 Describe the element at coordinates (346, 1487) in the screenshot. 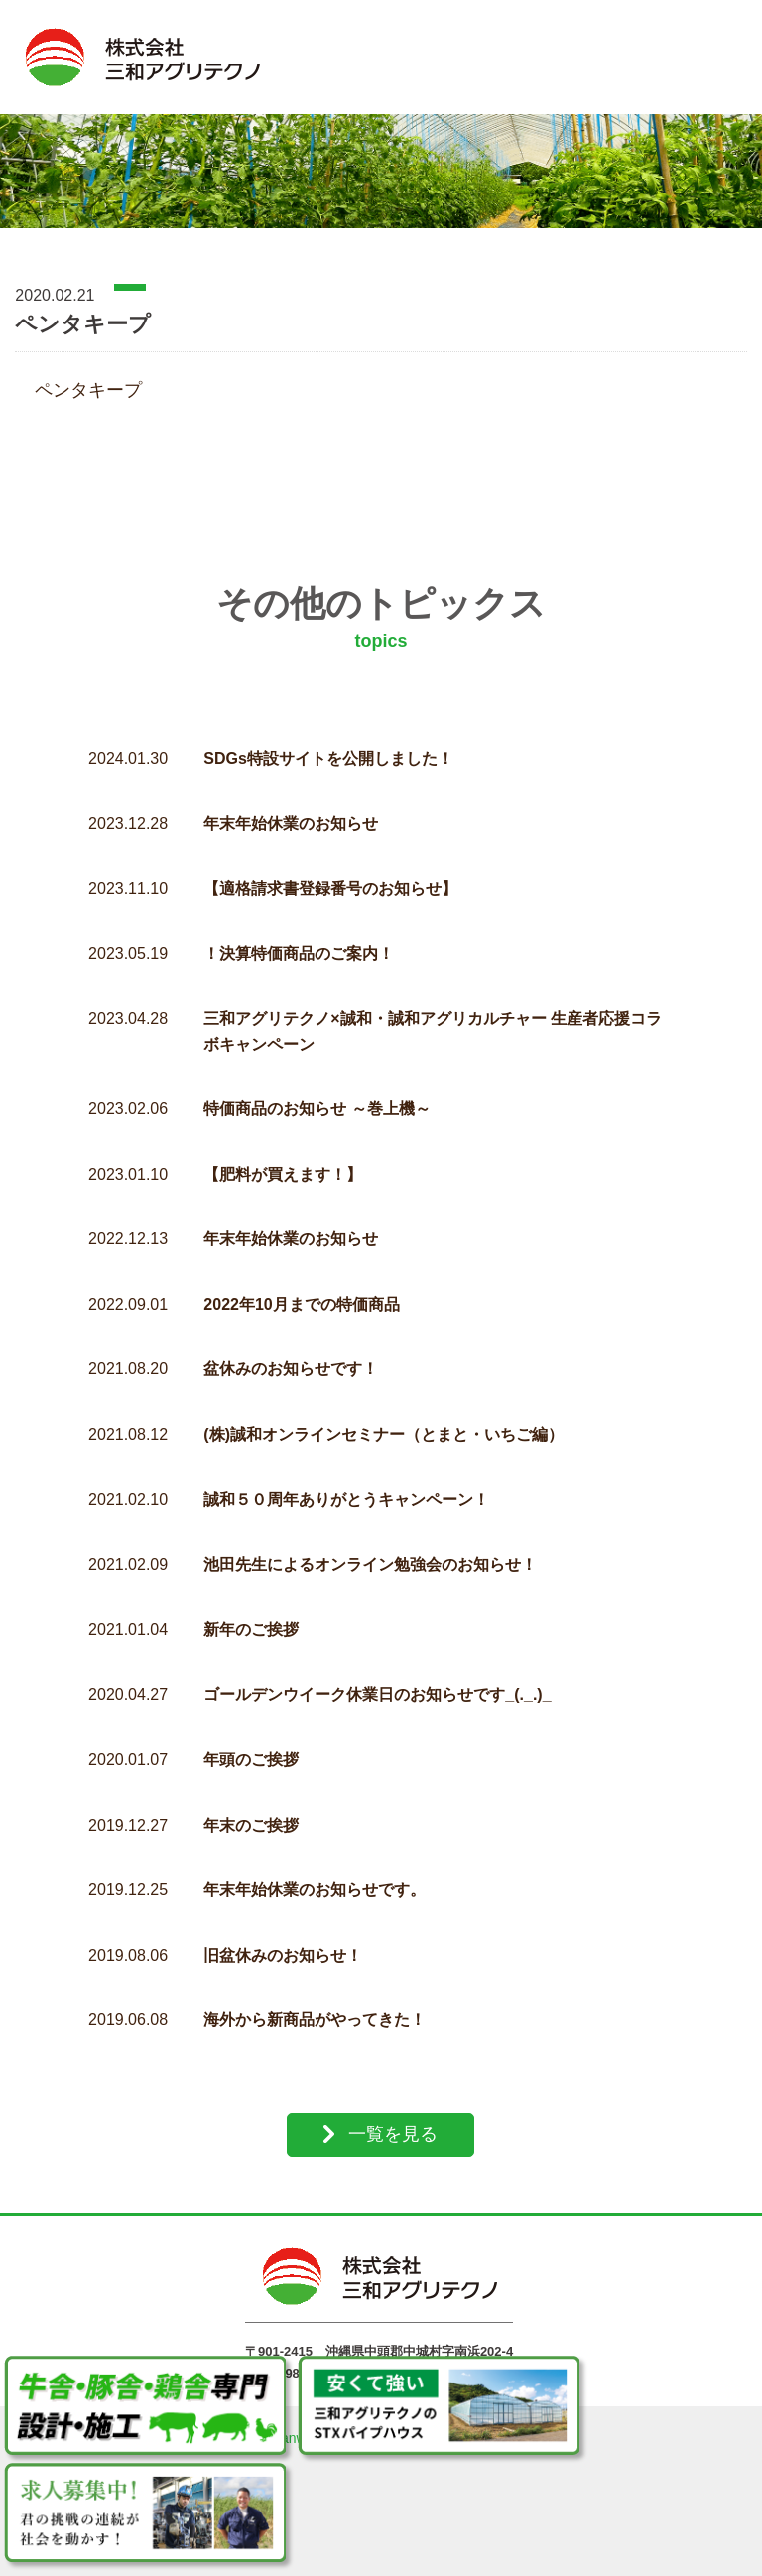

I see `誠和５０周年ありがとうキャンペーン！` at that location.